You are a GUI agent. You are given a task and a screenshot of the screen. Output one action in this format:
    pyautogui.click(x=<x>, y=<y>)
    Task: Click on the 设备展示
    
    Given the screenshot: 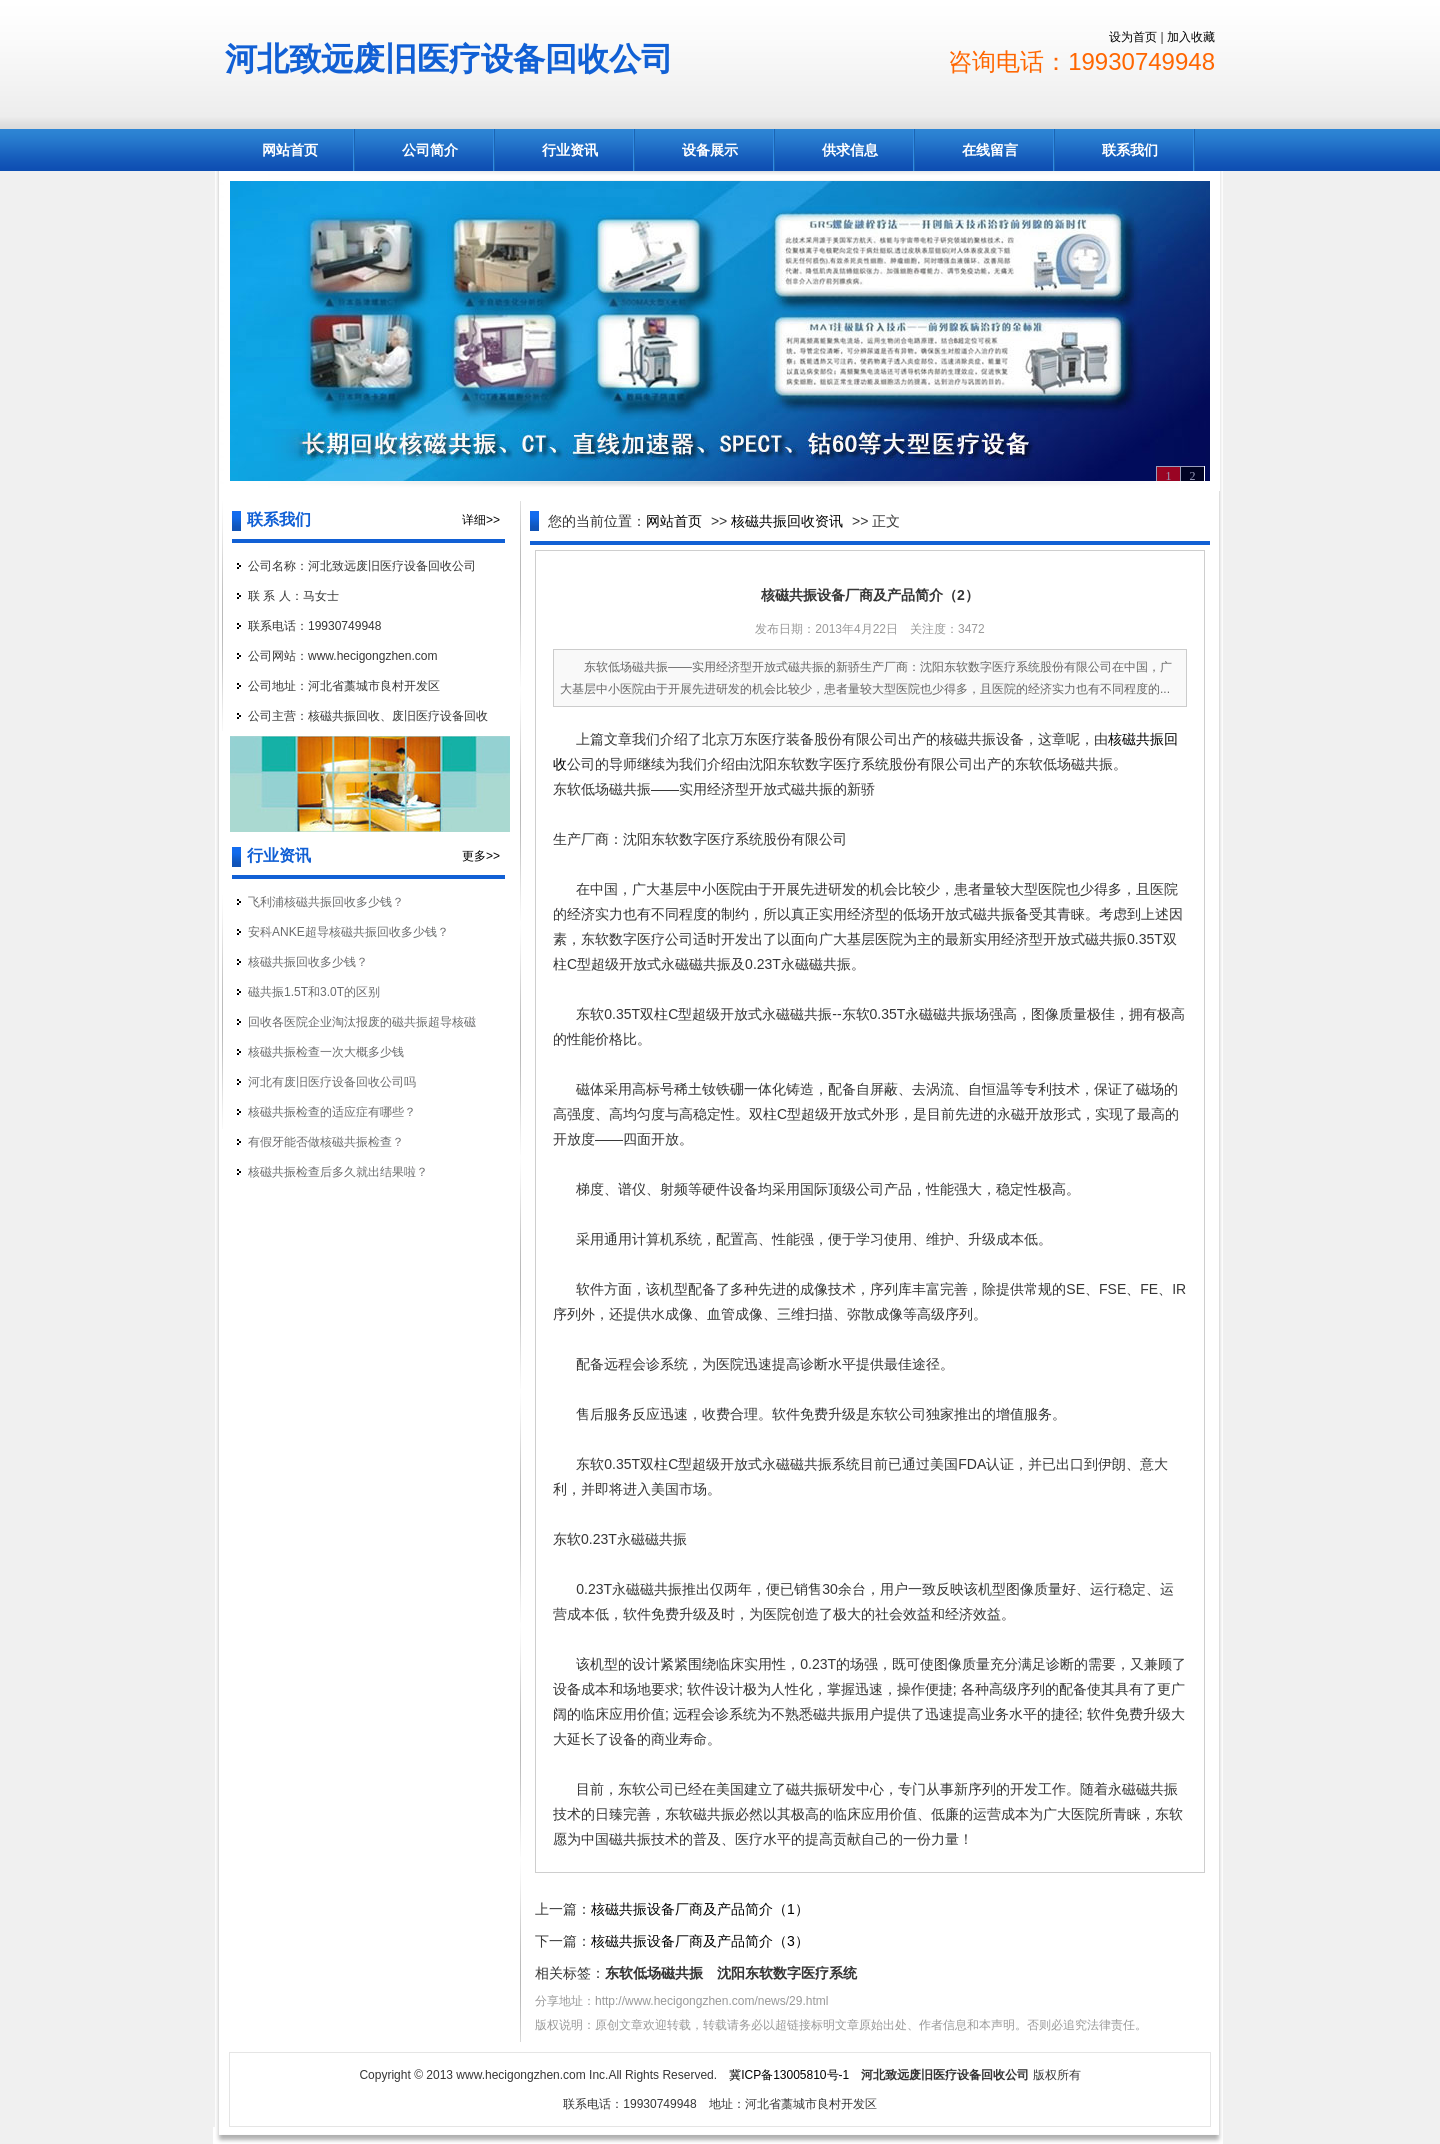 What is the action you would take?
    pyautogui.click(x=710, y=150)
    